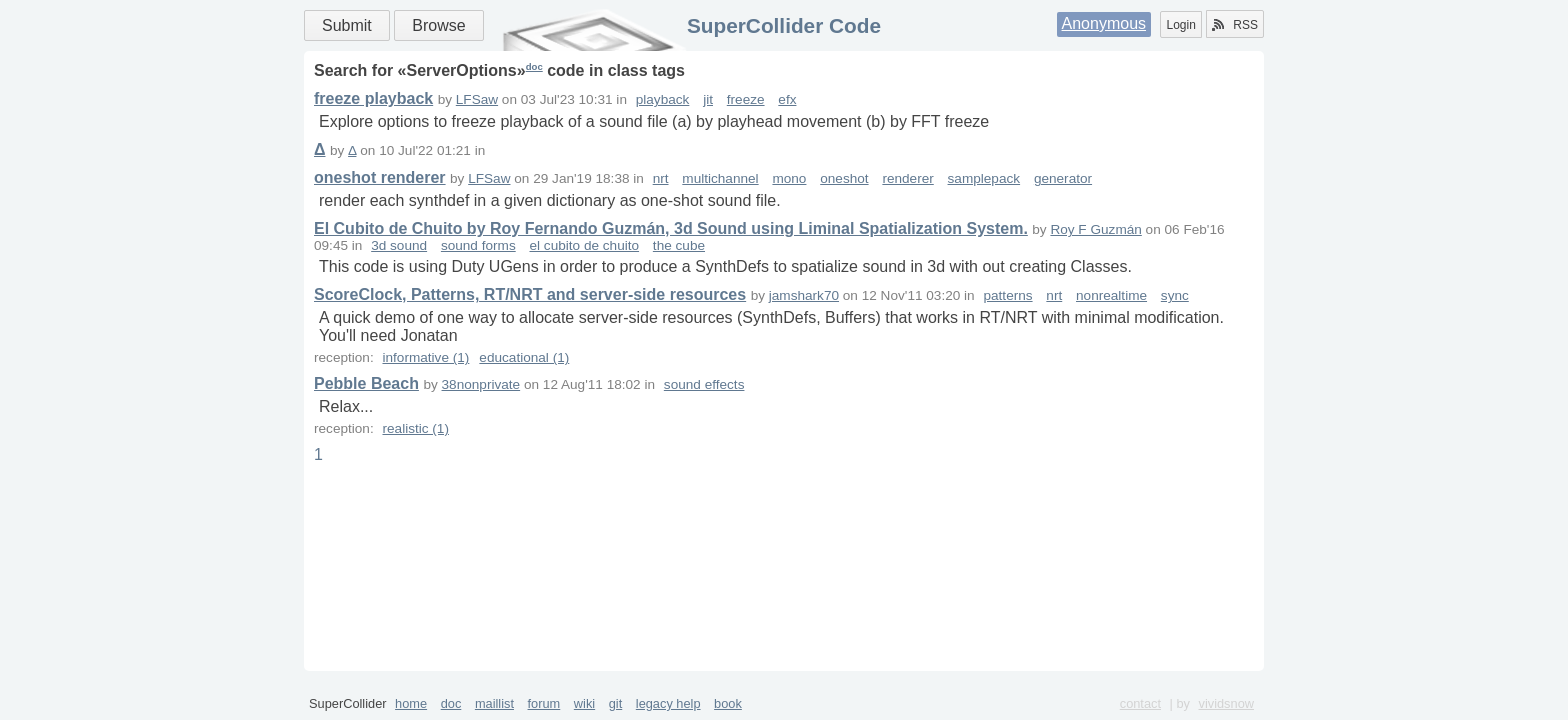  What do you see at coordinates (1063, 178) in the screenshot?
I see `generator` at bounding box center [1063, 178].